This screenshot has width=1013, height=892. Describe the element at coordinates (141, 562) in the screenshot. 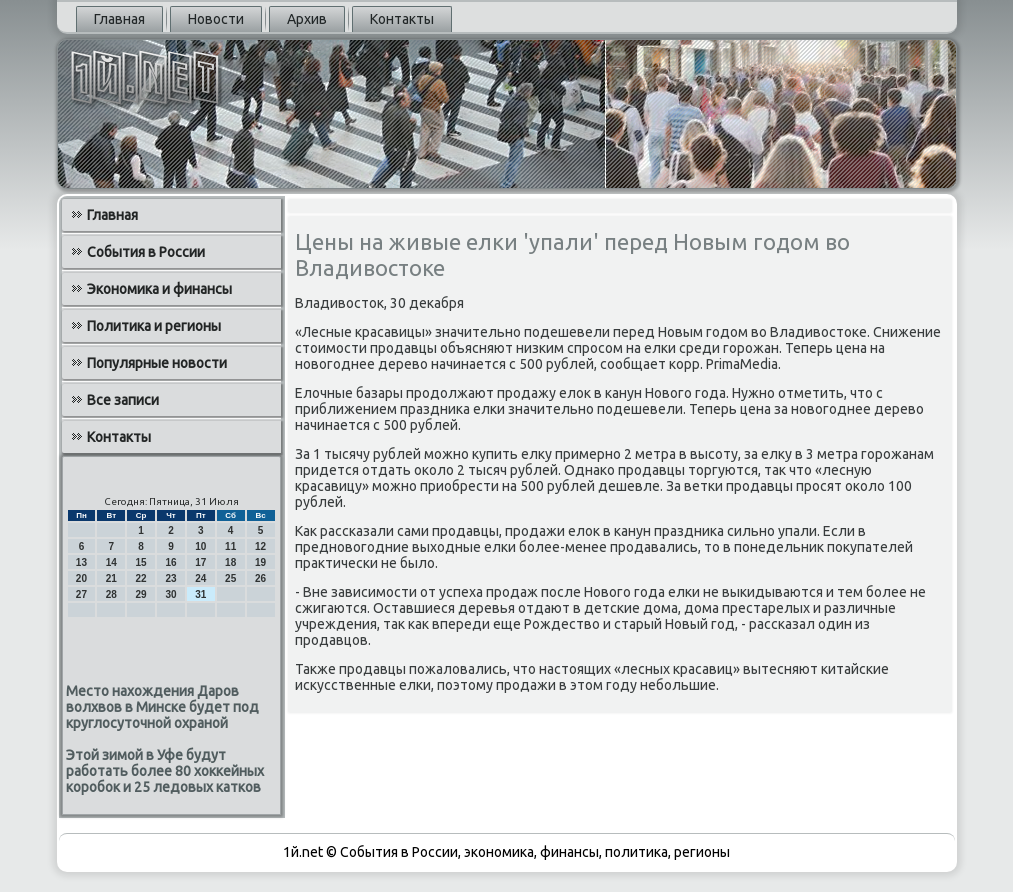

I see `15` at that location.